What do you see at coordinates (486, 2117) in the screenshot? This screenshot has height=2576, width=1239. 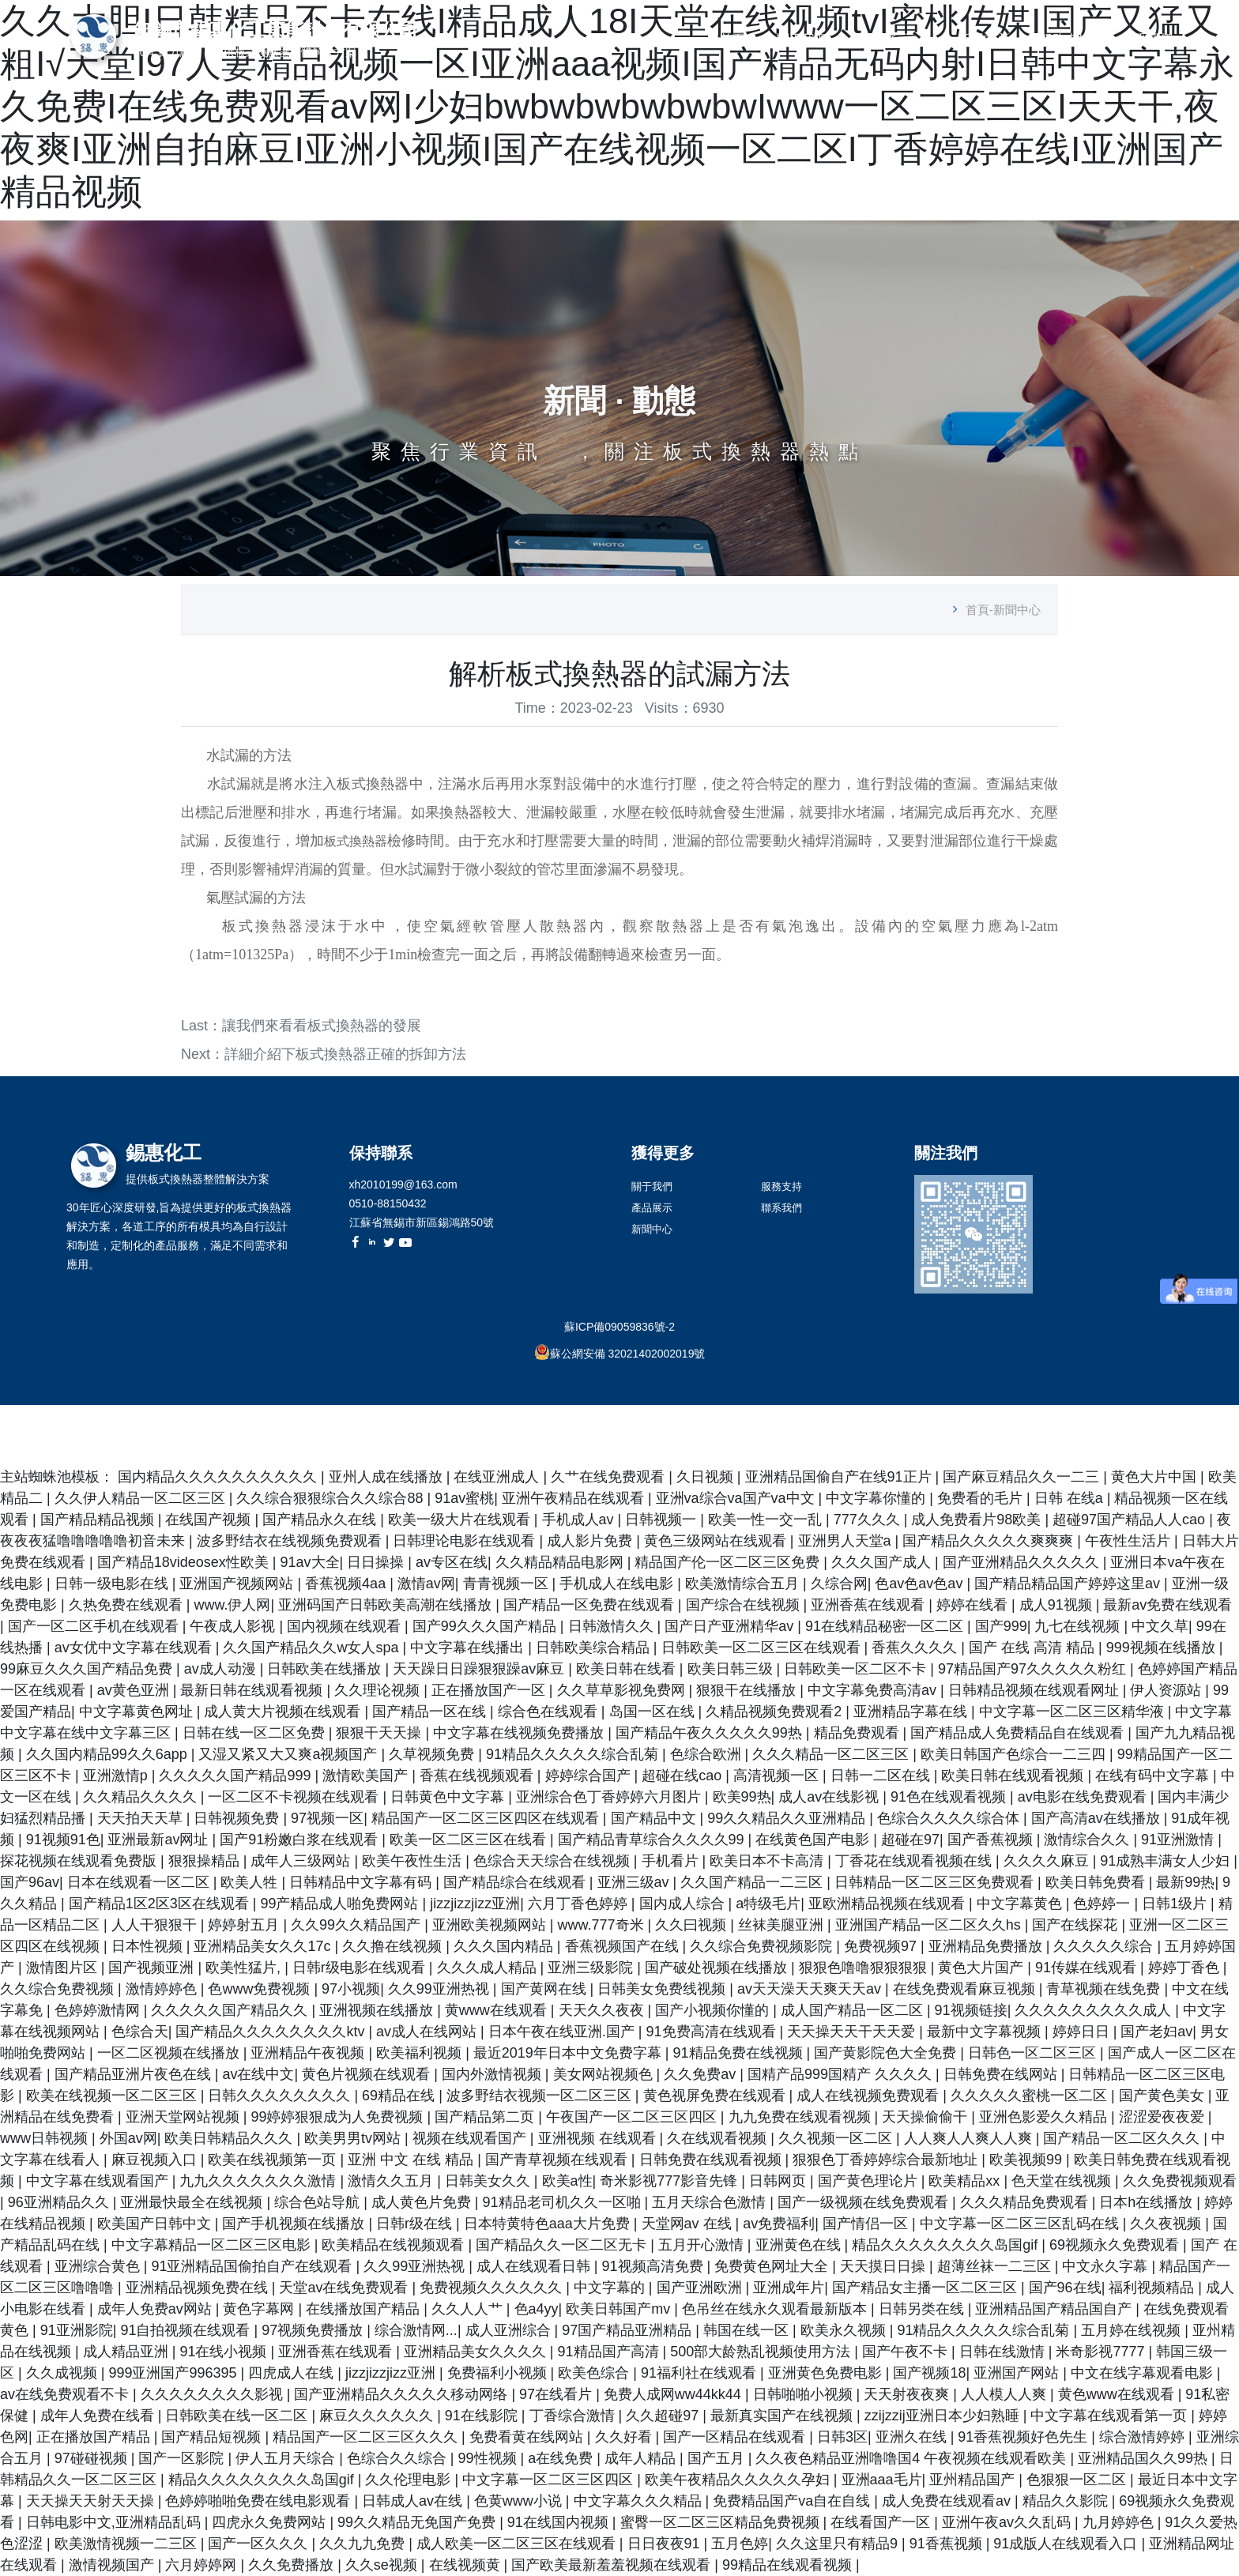 I see `国产精品第二页` at bounding box center [486, 2117].